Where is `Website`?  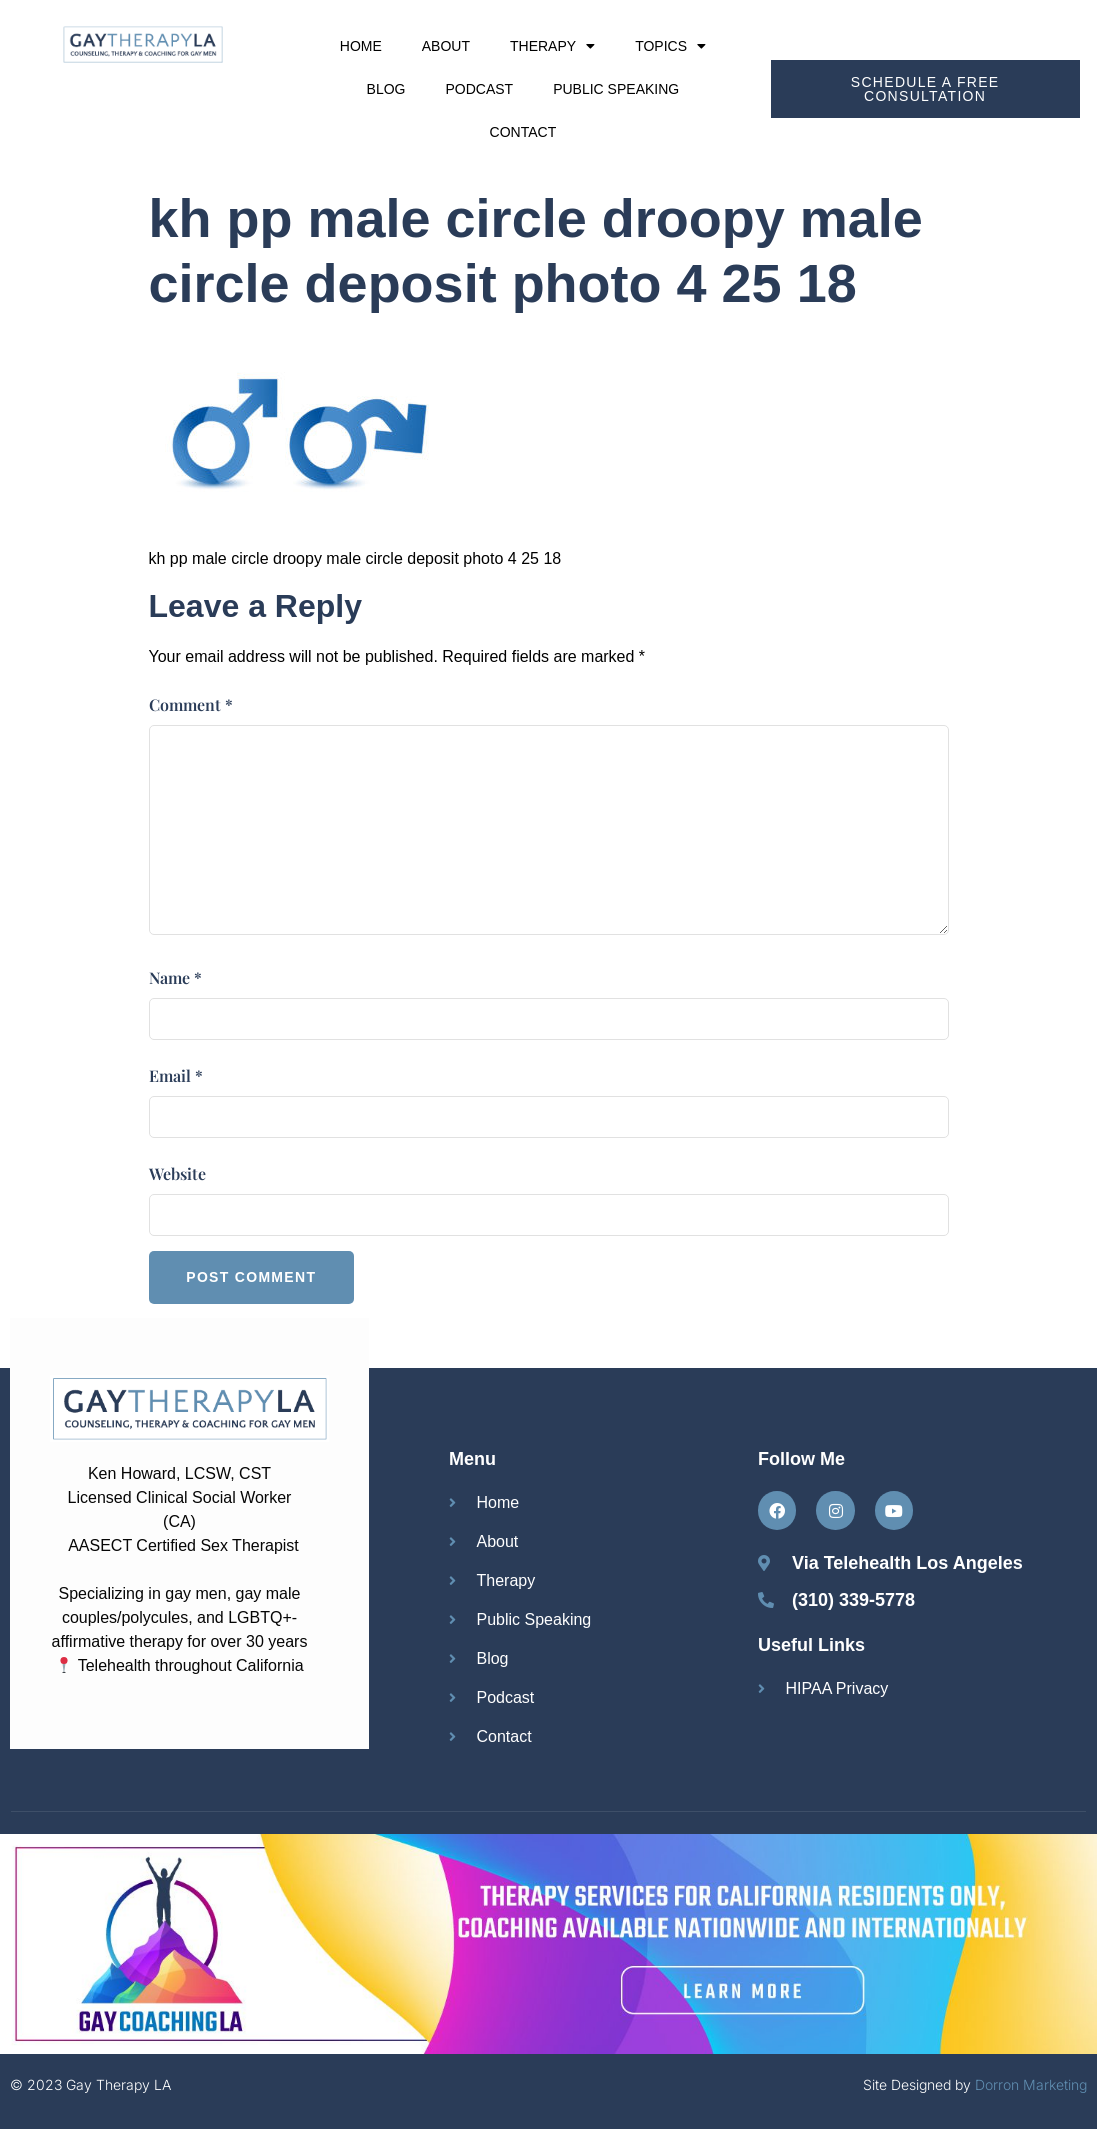
Website is located at coordinates (177, 1173).